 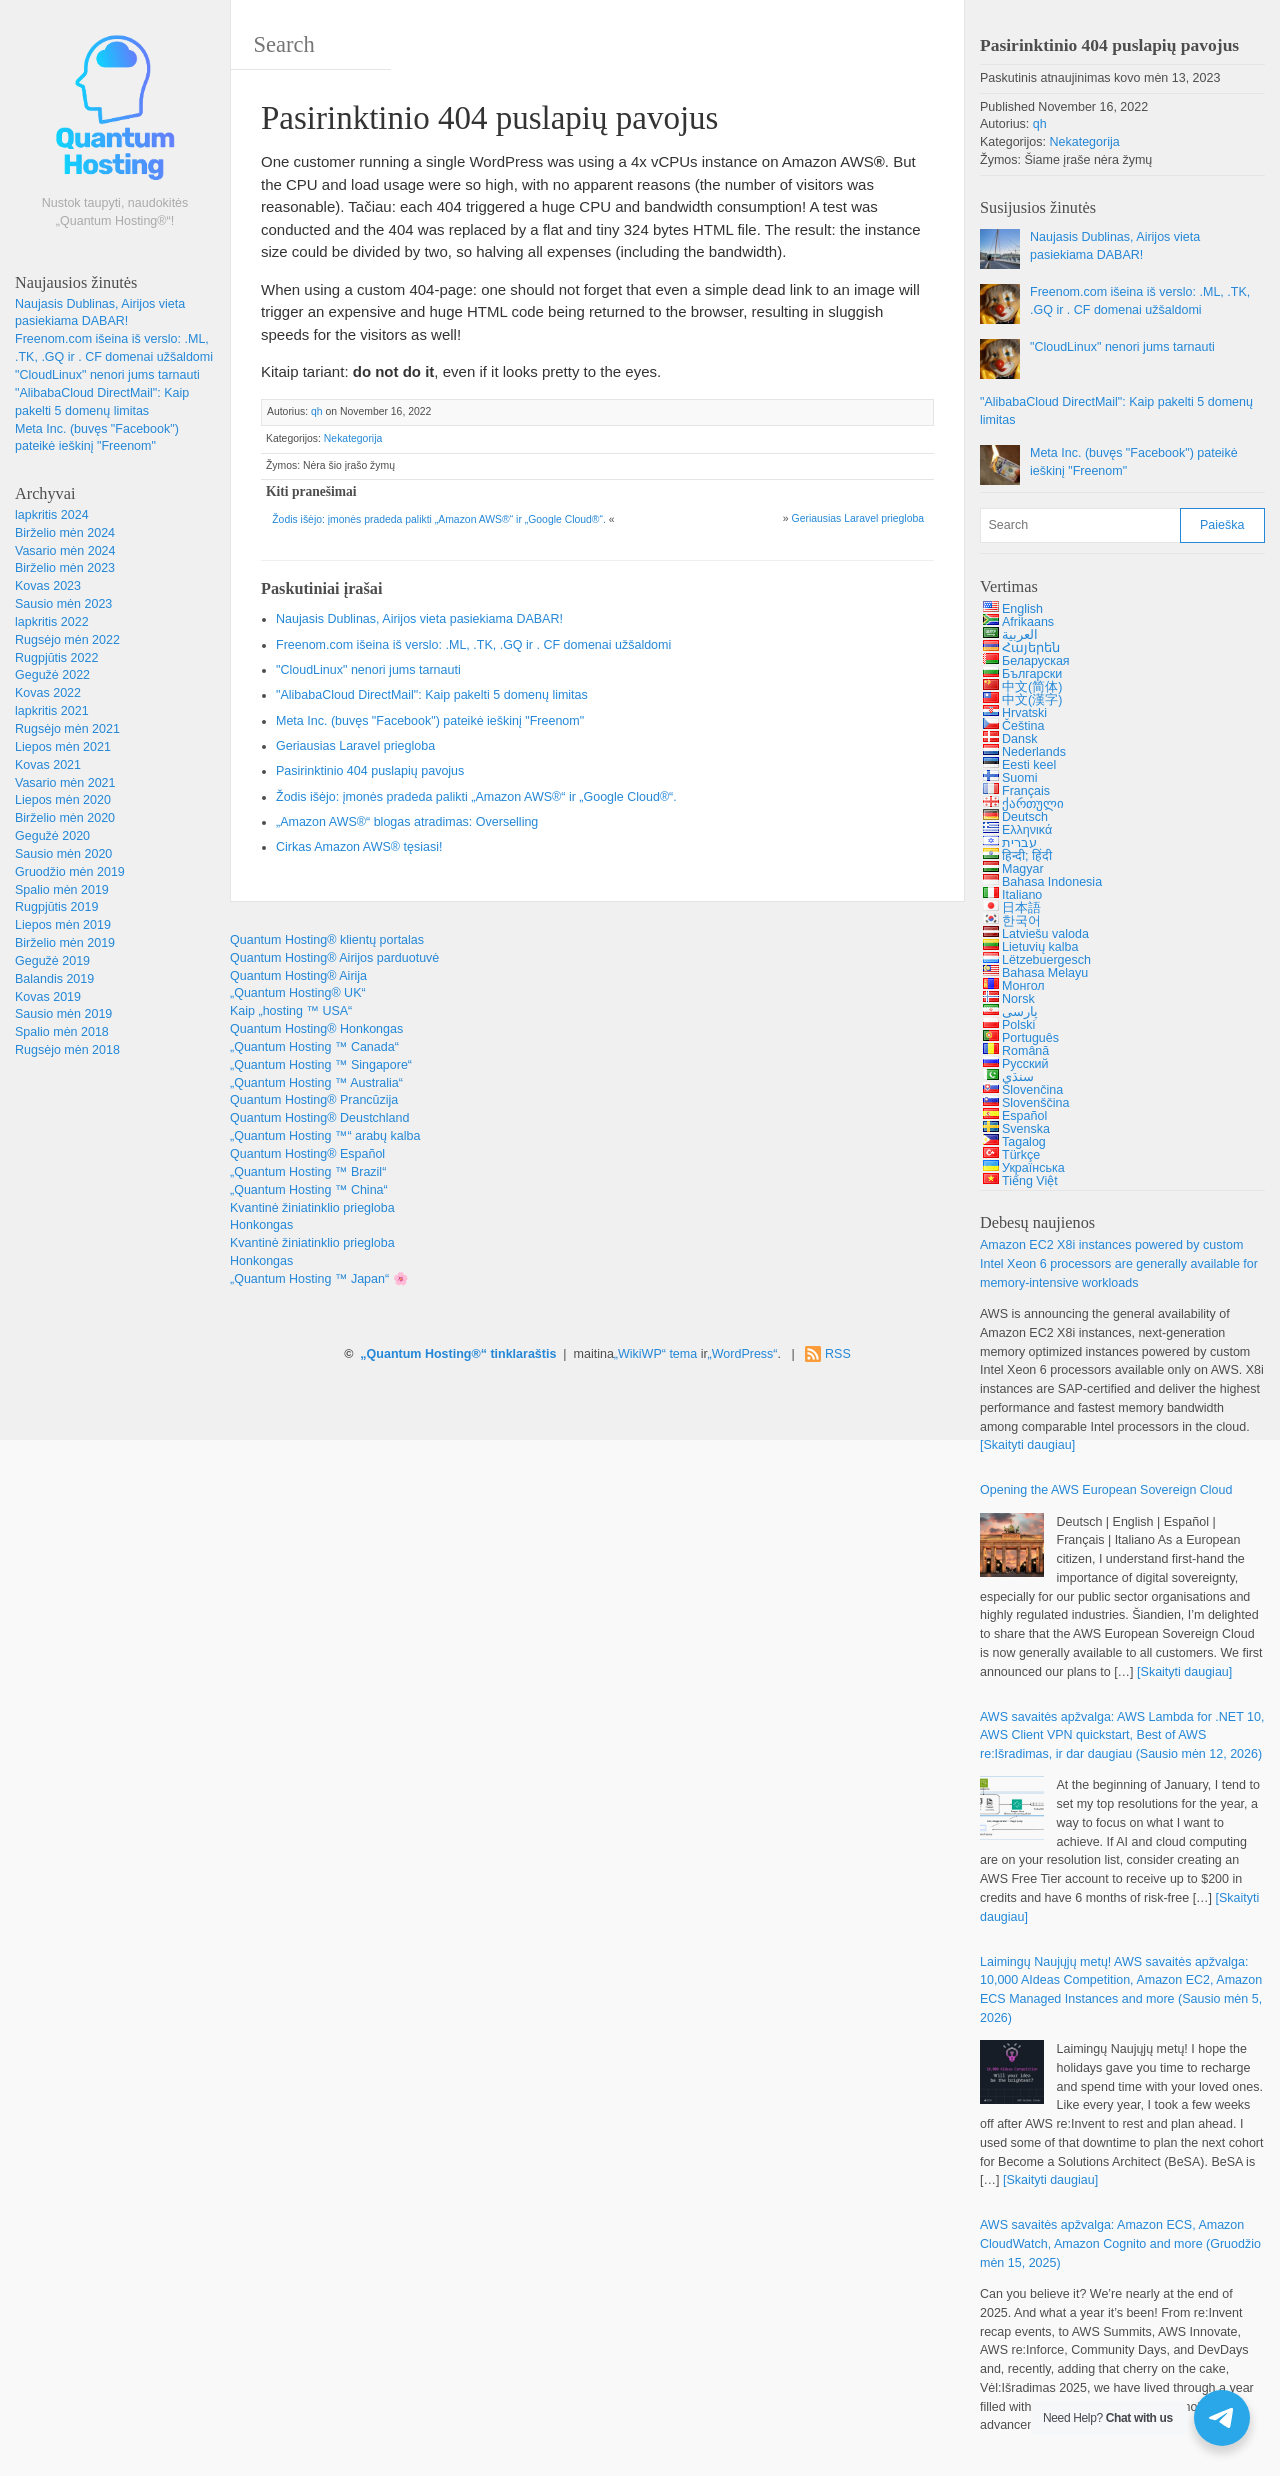 What do you see at coordinates (1028, 622) in the screenshot?
I see `Afrikaans` at bounding box center [1028, 622].